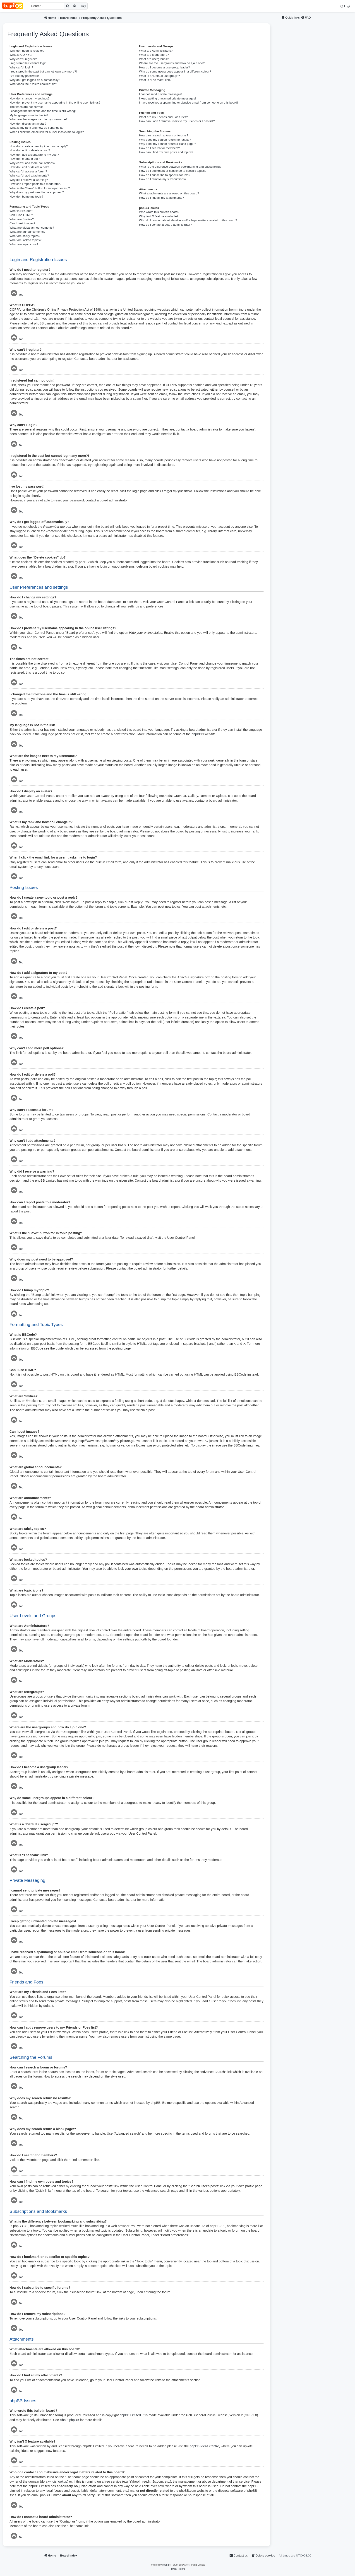 The width and height of the screenshot is (355, 2576). Describe the element at coordinates (32, 163) in the screenshot. I see `Why can’t I add more poll options?` at that location.